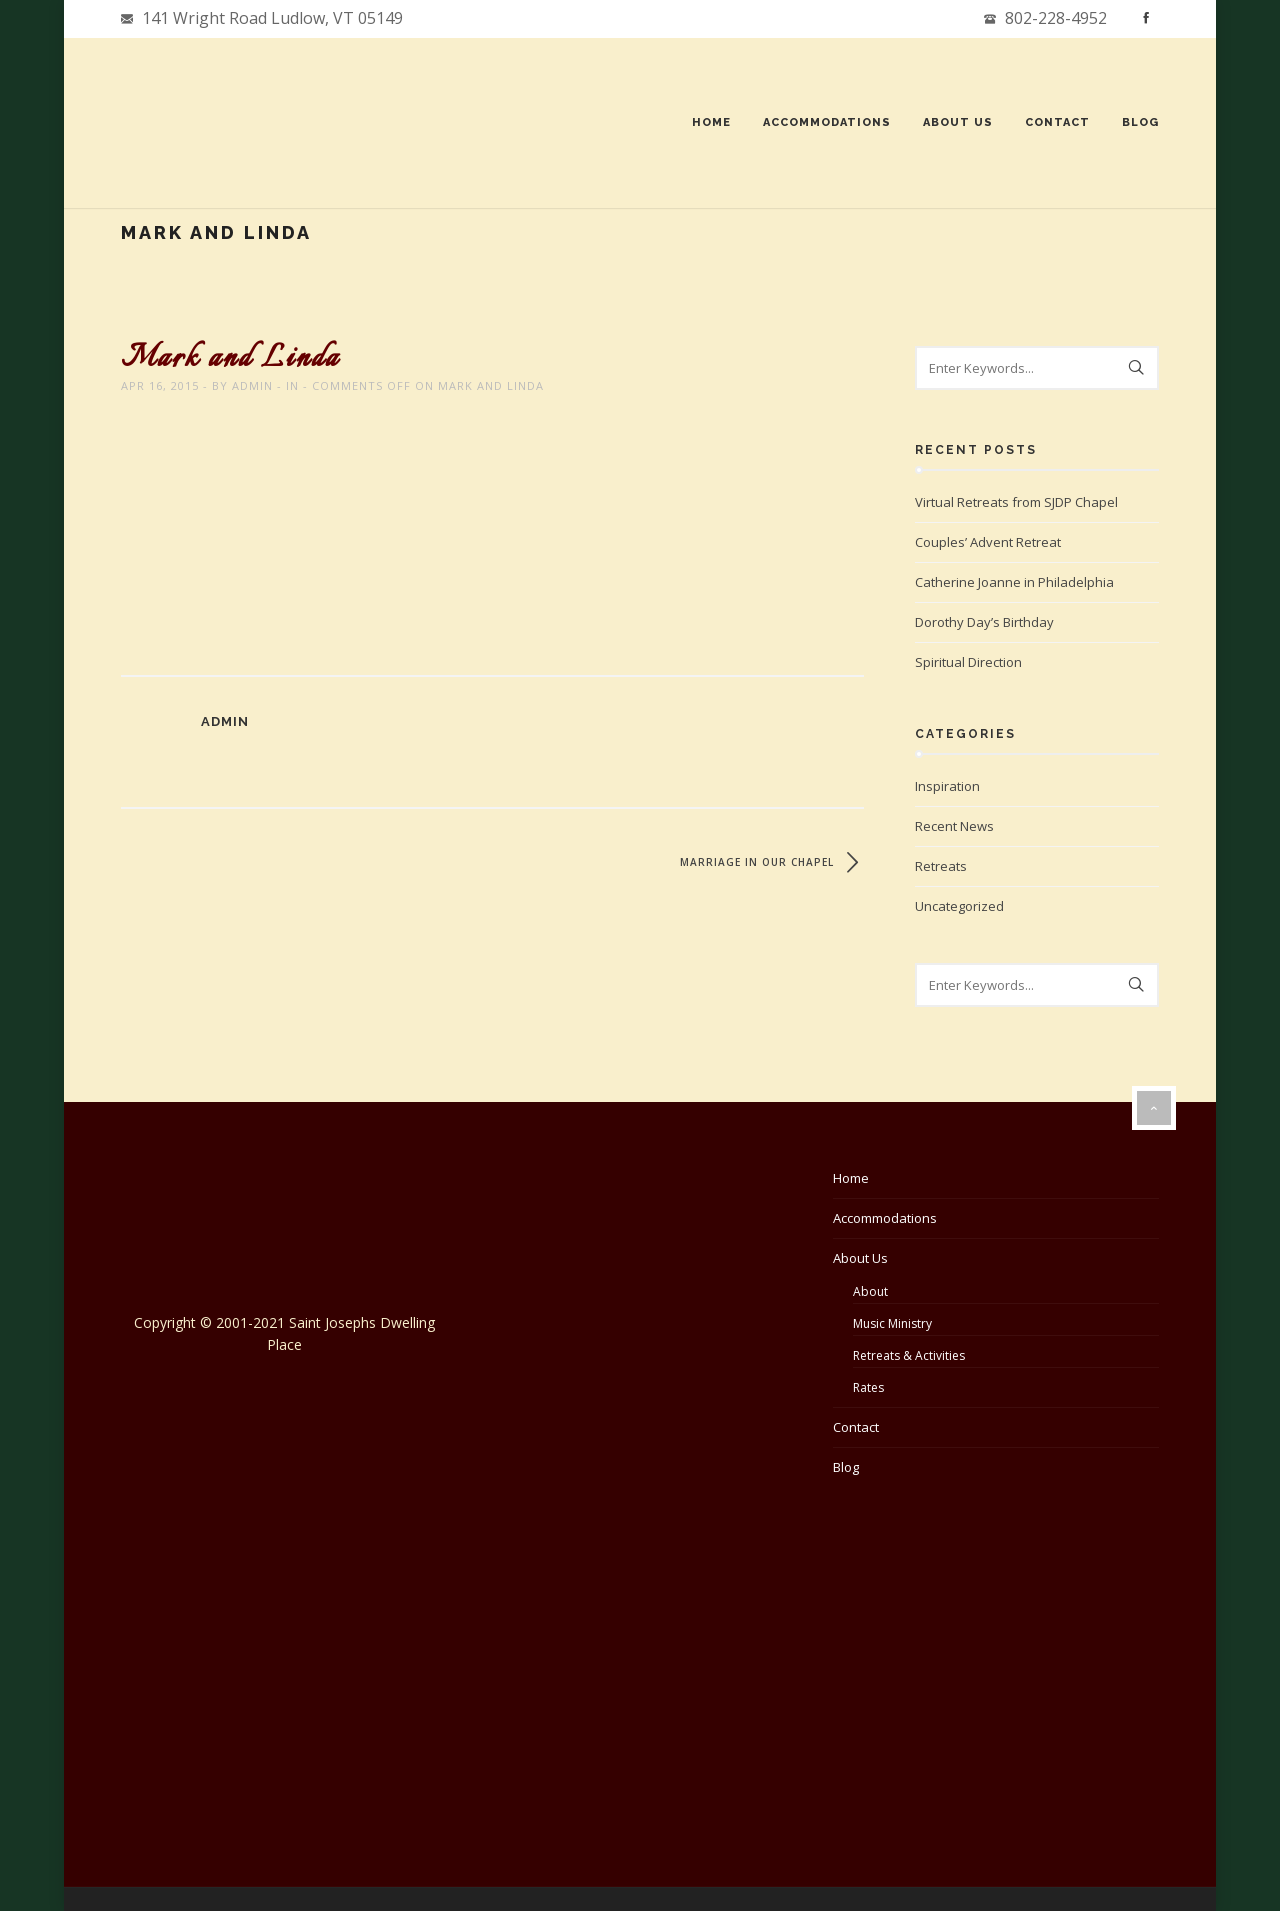  What do you see at coordinates (1016, 502) in the screenshot?
I see `Virtual Retreats from SJDP Chapel` at bounding box center [1016, 502].